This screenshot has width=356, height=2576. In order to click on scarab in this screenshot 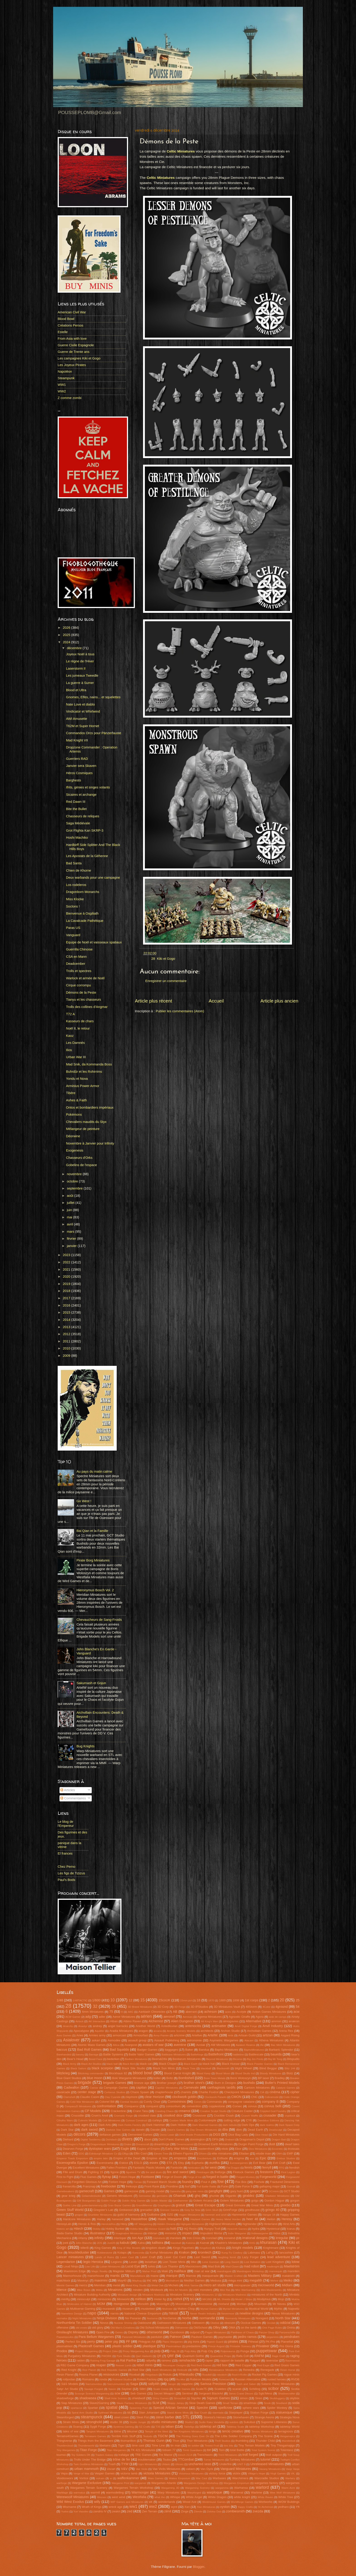, I will do `click(236, 2389)`.